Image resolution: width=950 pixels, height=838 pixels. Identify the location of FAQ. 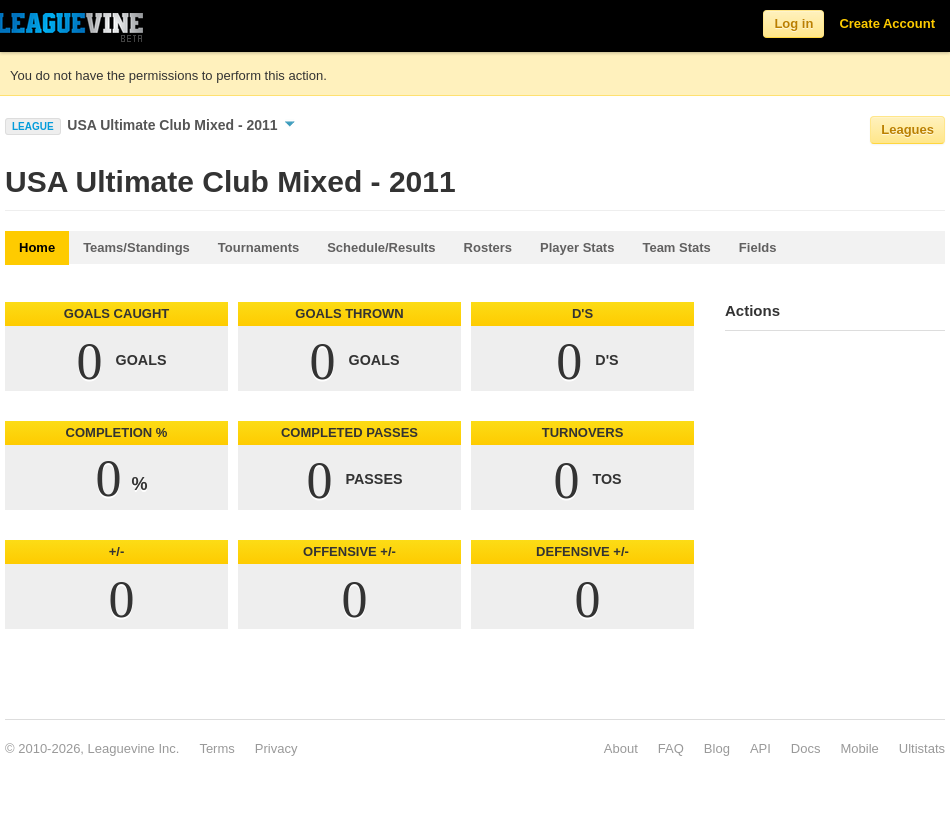
(671, 748).